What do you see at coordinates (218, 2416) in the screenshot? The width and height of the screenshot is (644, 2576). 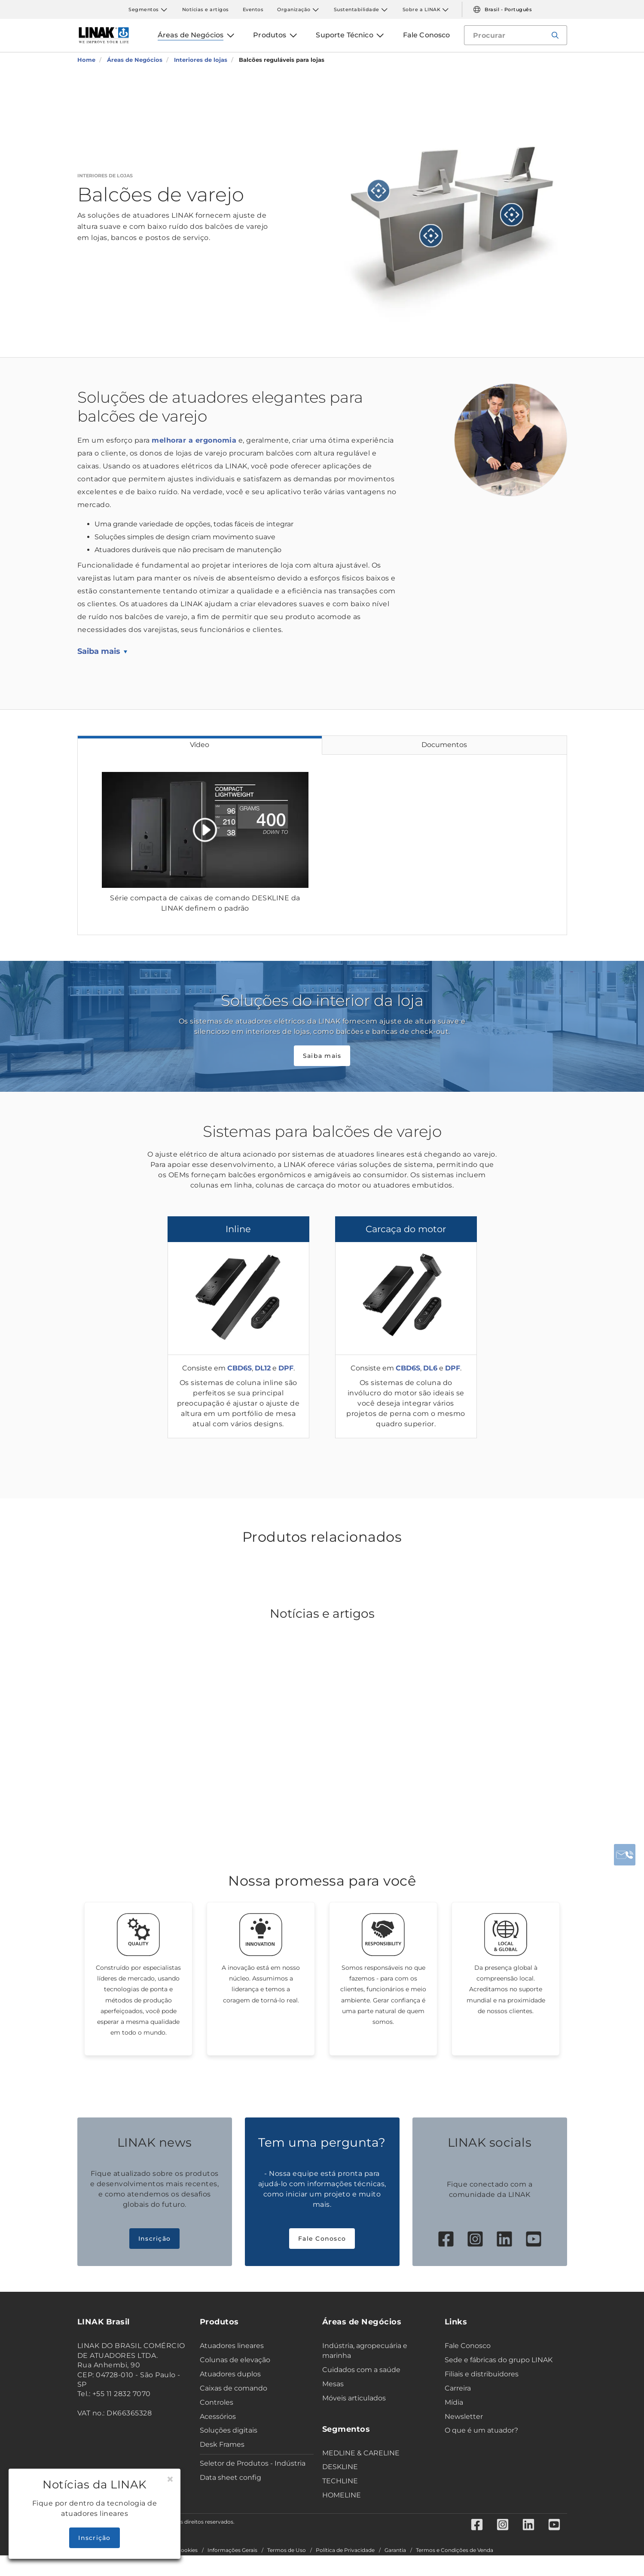 I see `Acessórios` at bounding box center [218, 2416].